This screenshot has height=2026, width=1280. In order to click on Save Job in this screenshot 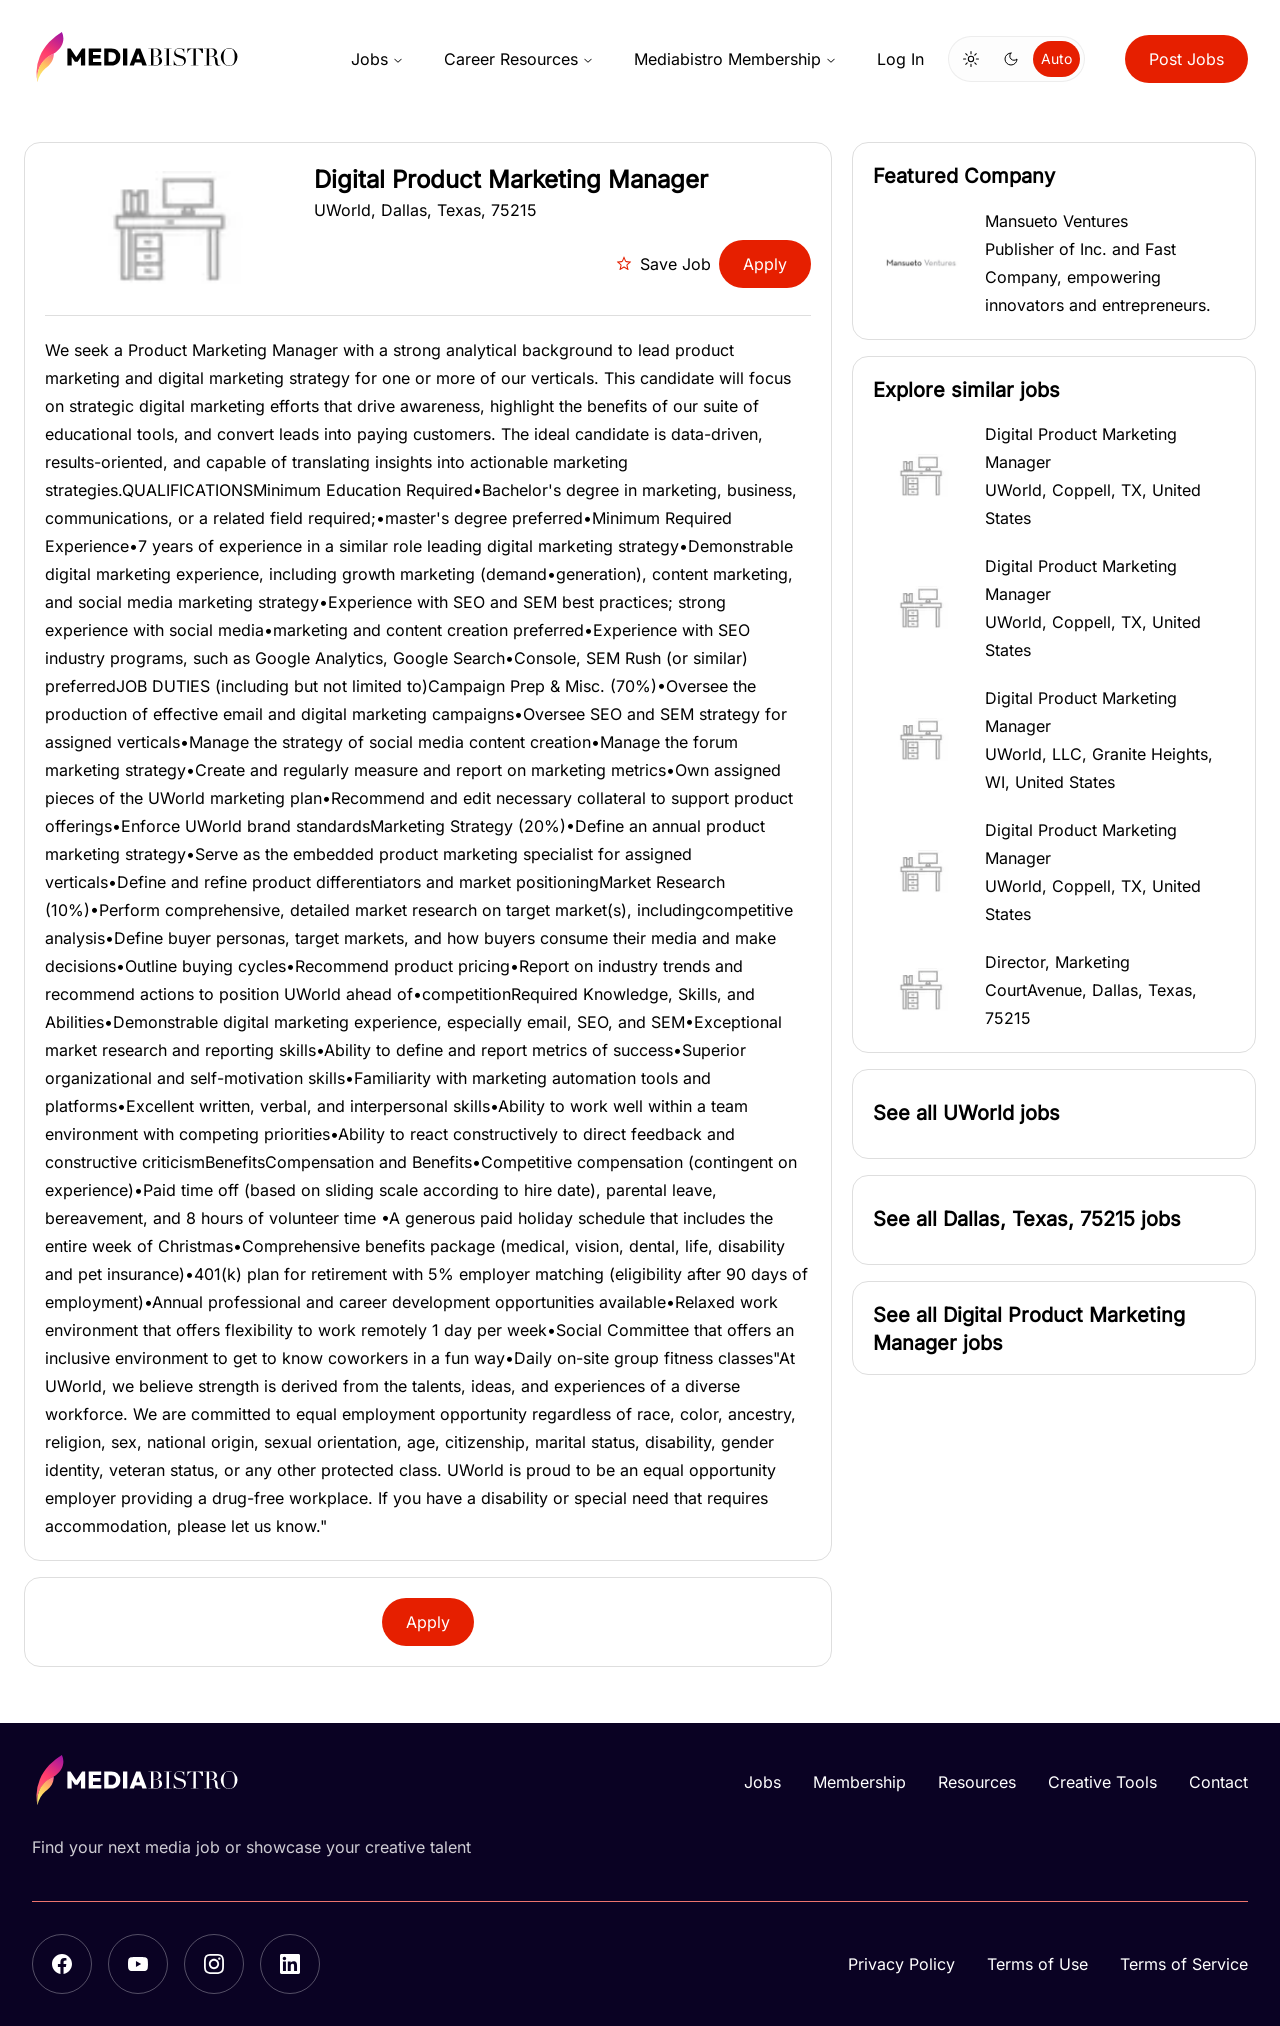, I will do `click(663, 264)`.